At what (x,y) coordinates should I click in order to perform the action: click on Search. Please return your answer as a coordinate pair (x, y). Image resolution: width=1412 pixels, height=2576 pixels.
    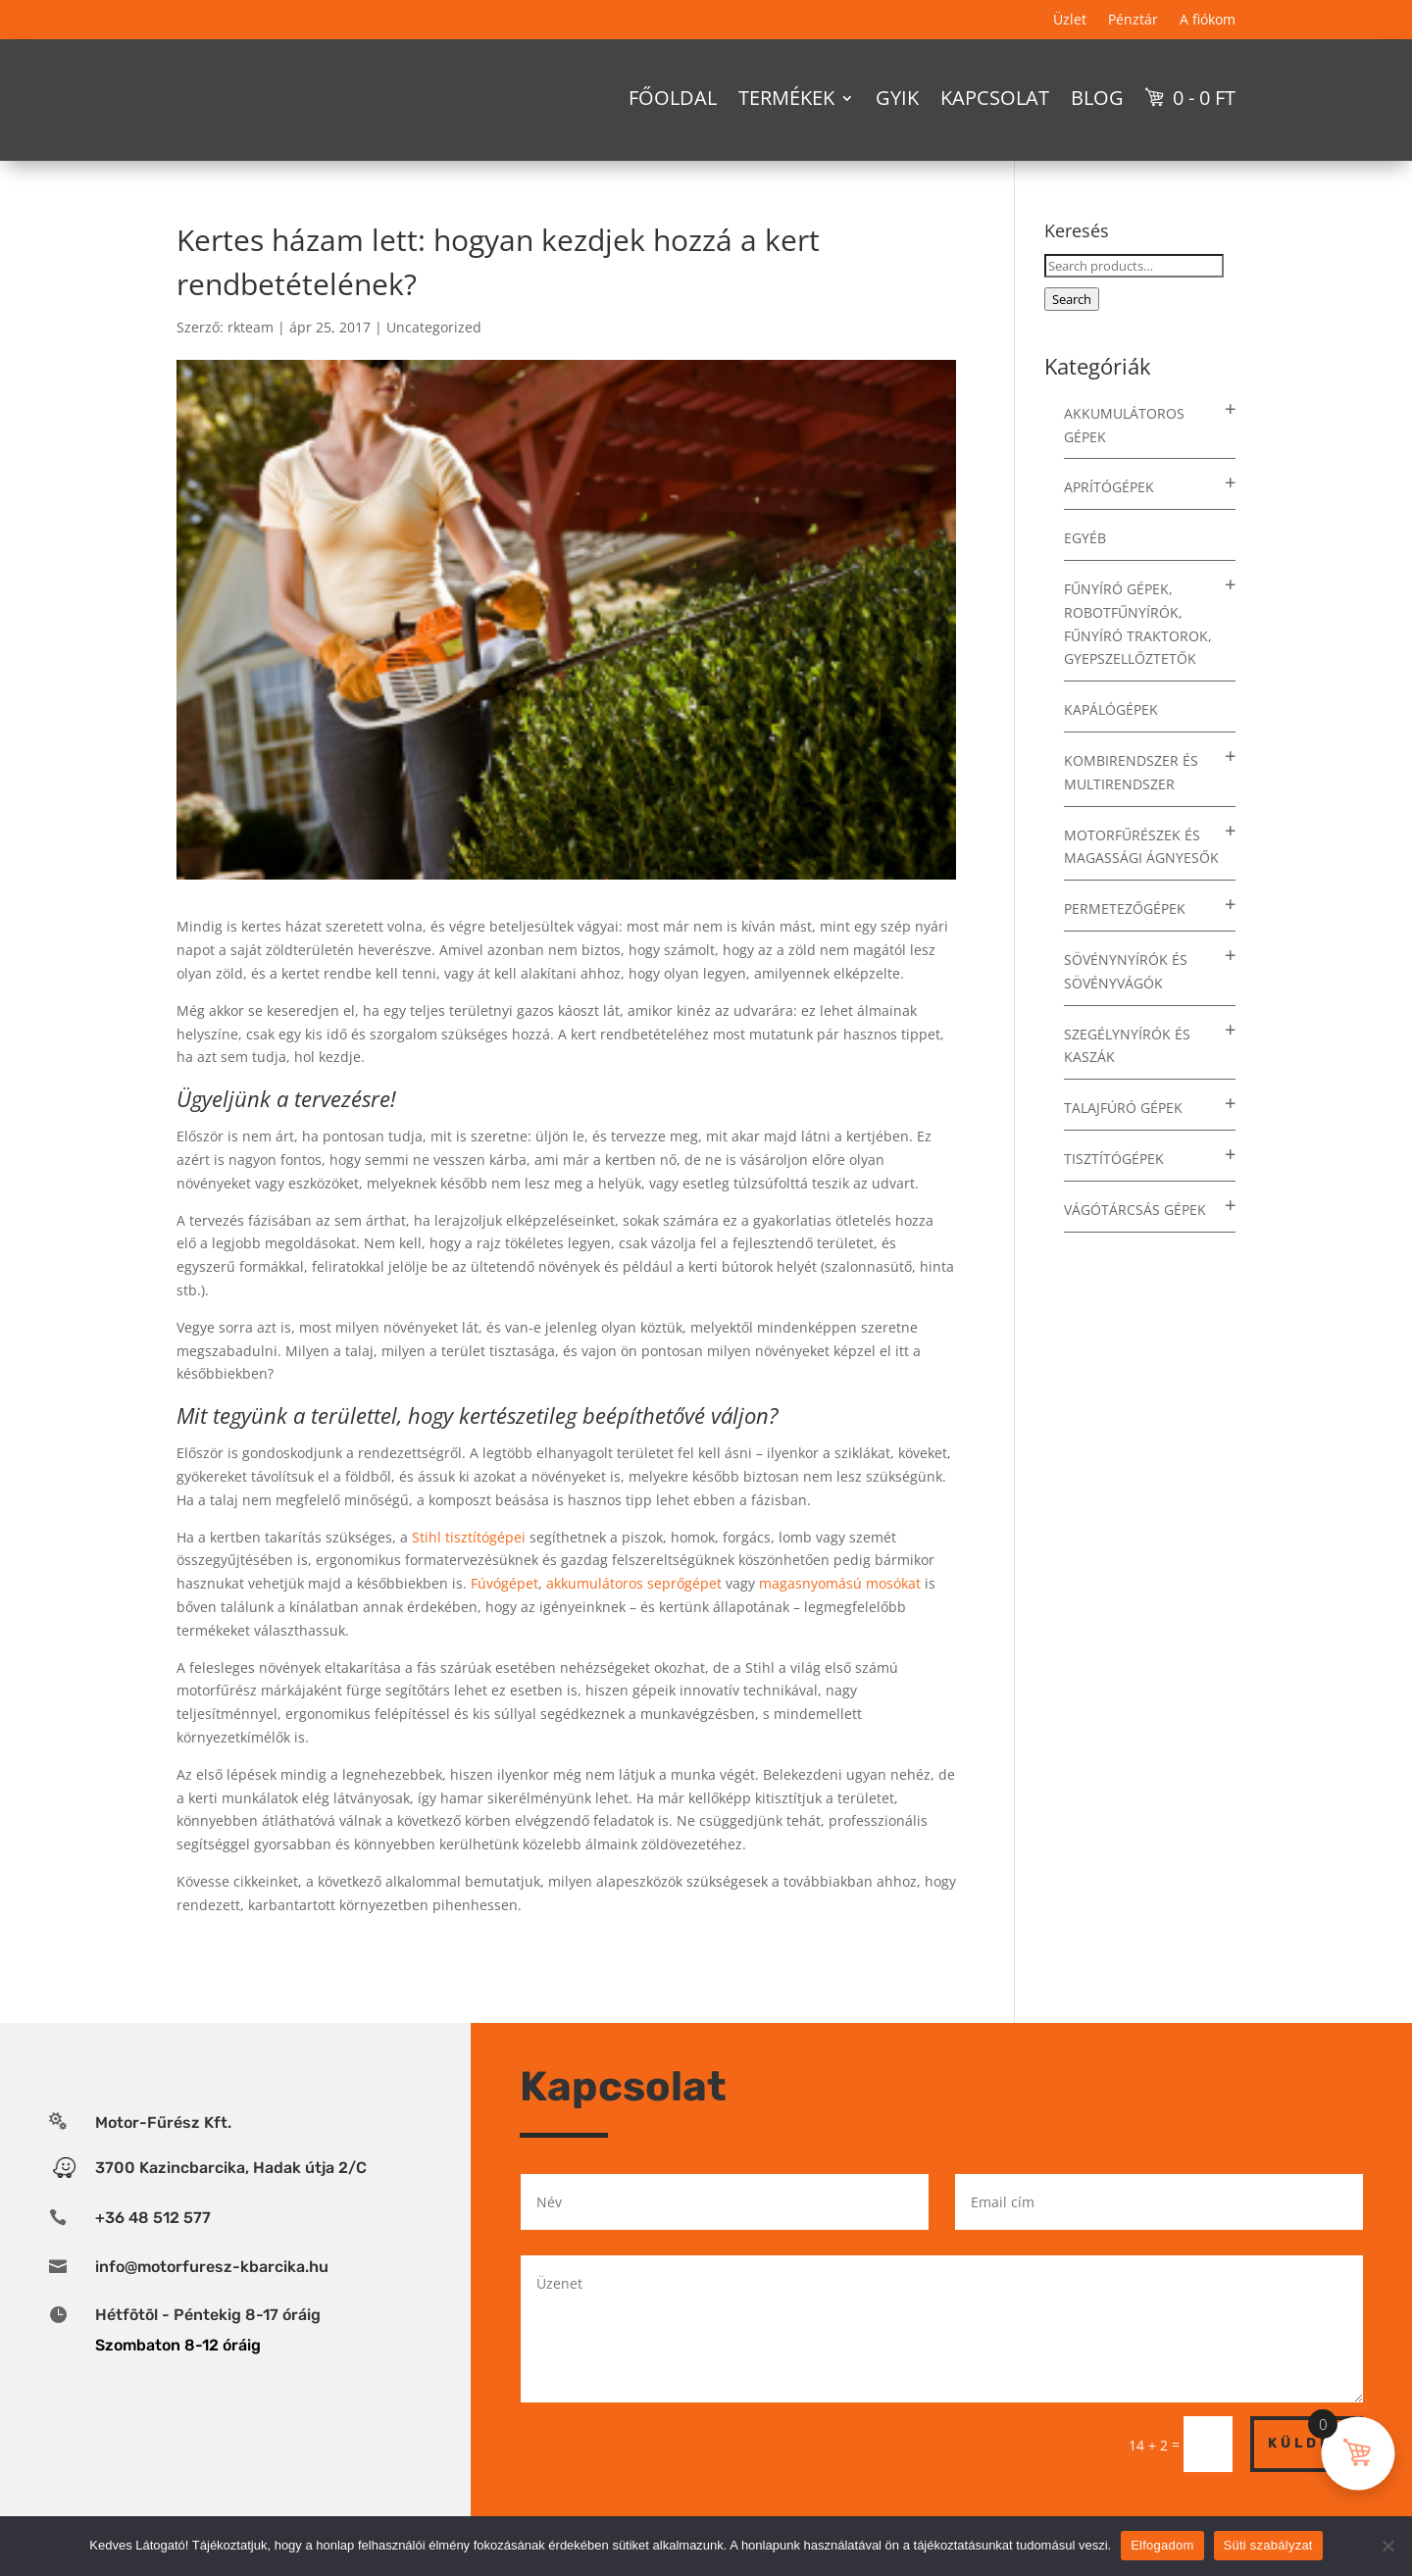
    Looking at the image, I should click on (1071, 333).